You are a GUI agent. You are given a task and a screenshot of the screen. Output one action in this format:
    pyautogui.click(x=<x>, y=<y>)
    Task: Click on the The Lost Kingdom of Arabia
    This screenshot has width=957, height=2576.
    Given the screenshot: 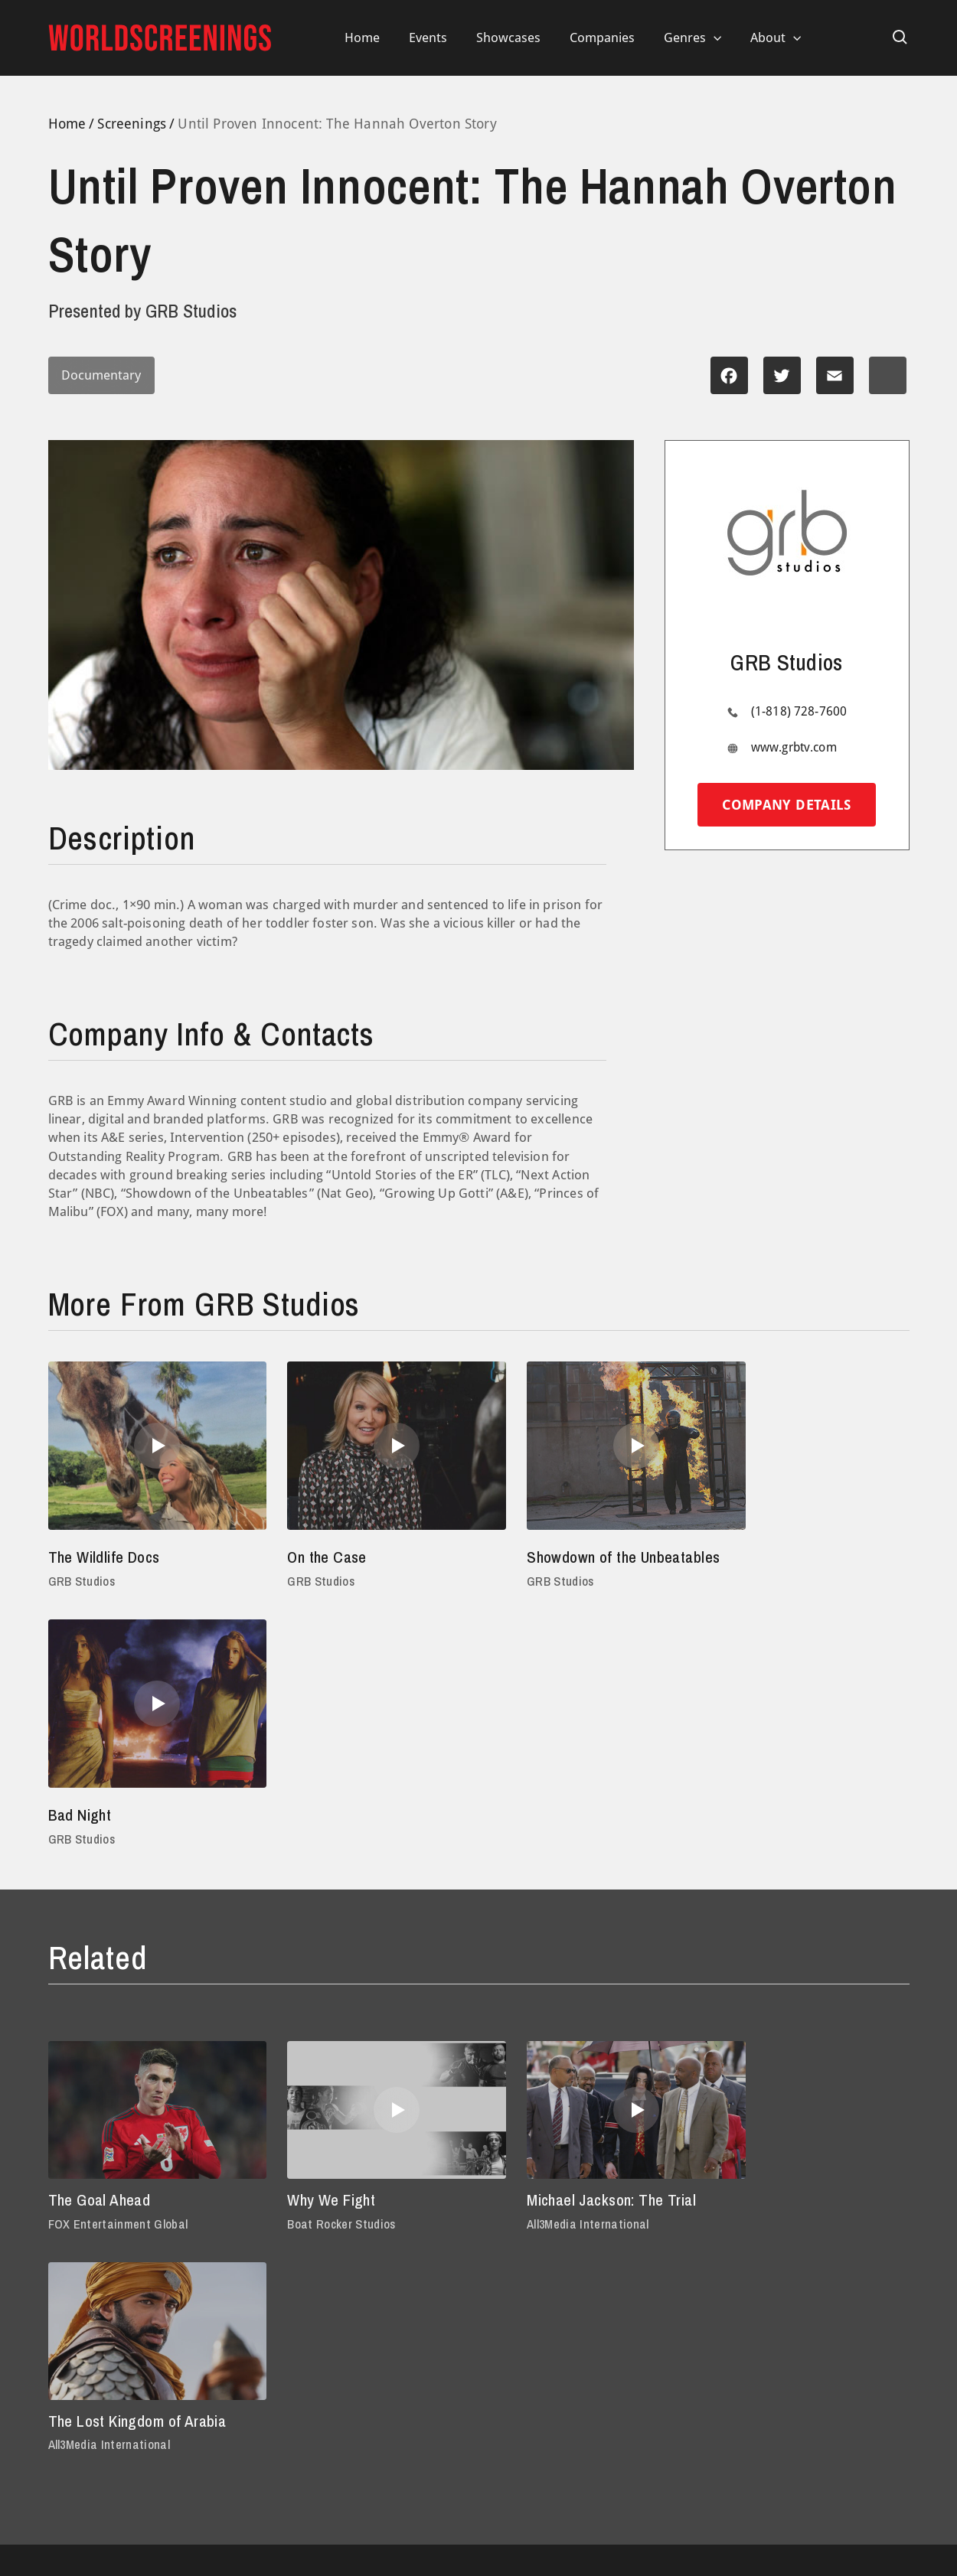 What is the action you would take?
    pyautogui.click(x=808, y=1966)
    